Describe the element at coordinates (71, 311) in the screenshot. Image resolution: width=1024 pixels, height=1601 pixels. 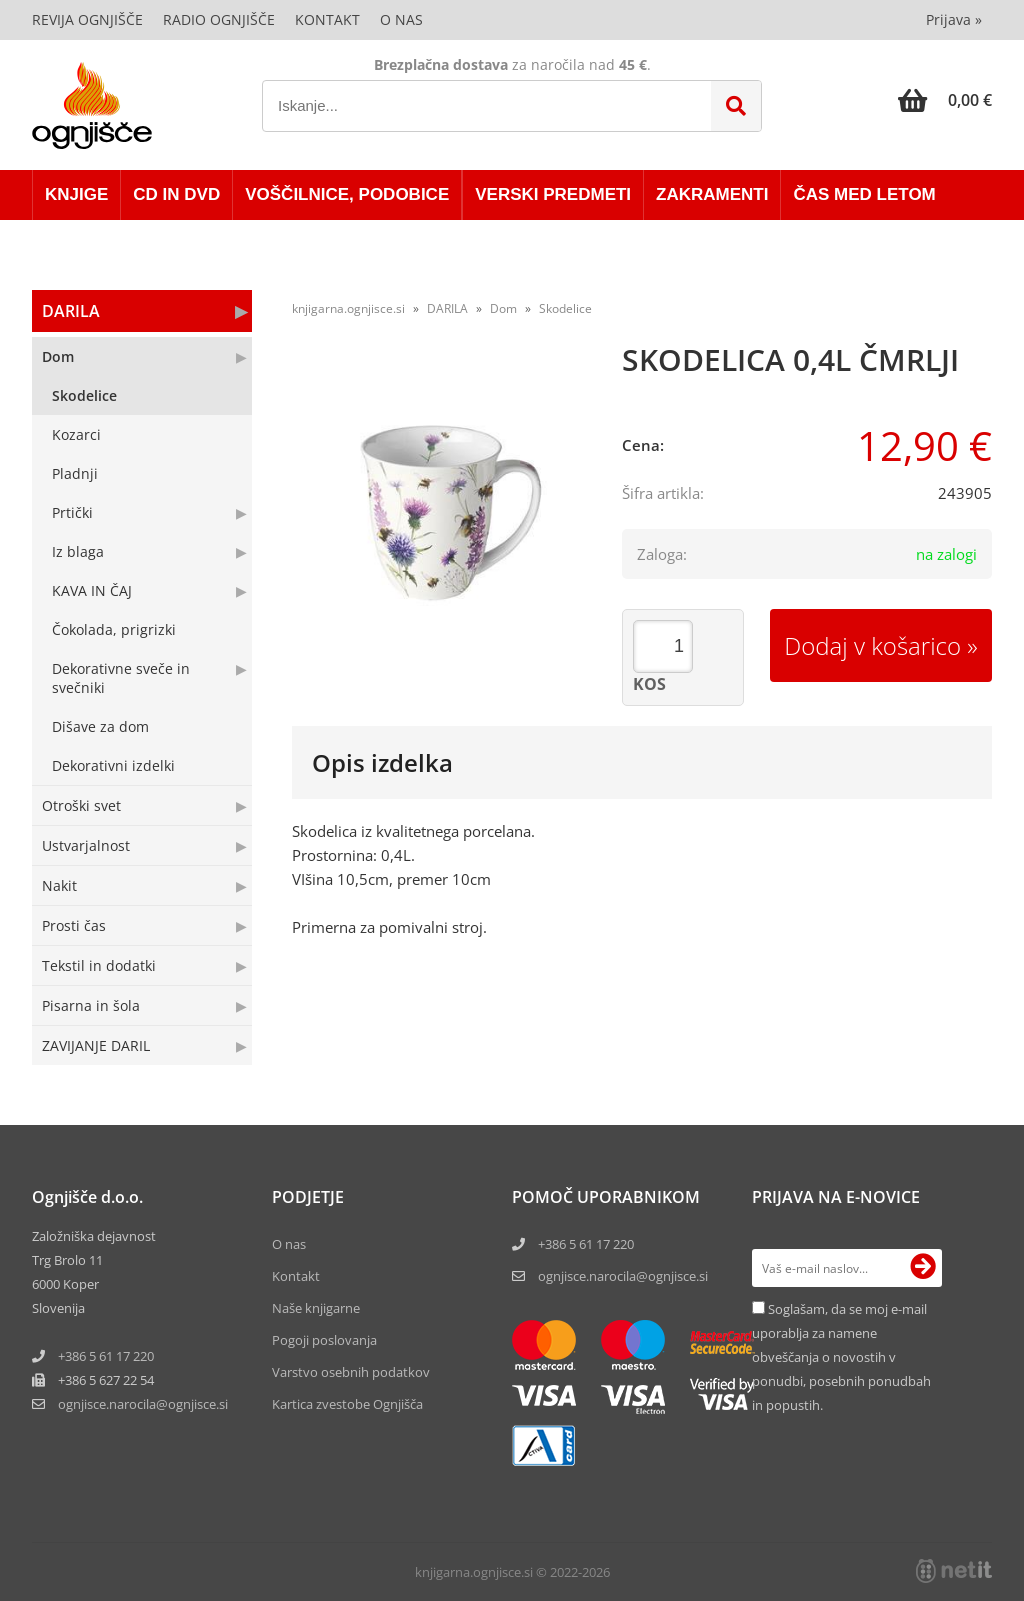
I see `DARILA` at that location.